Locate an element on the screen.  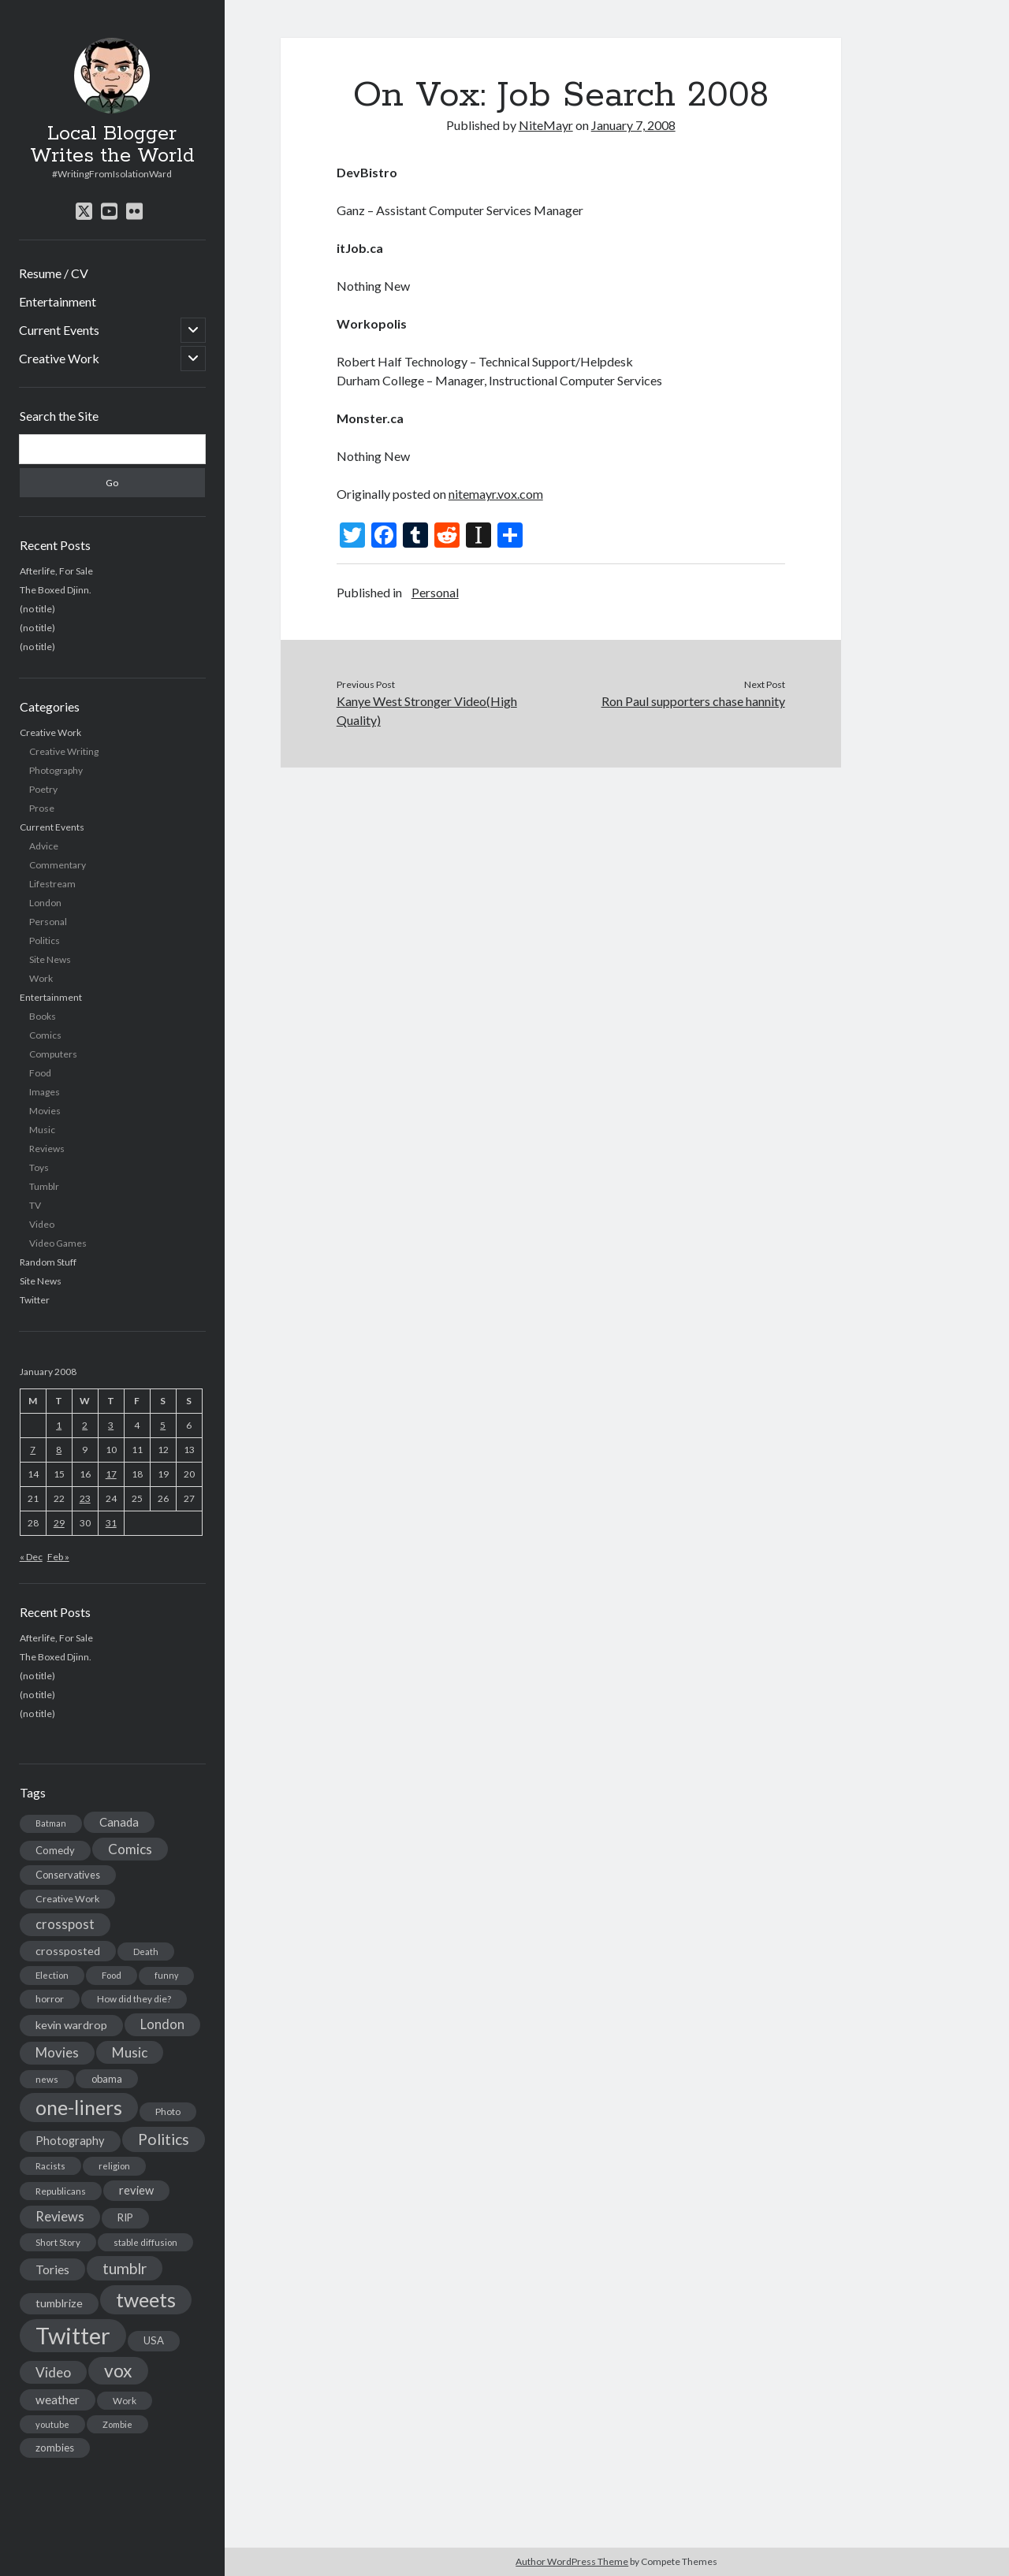
Author WordPress Theme is located at coordinates (572, 2561).